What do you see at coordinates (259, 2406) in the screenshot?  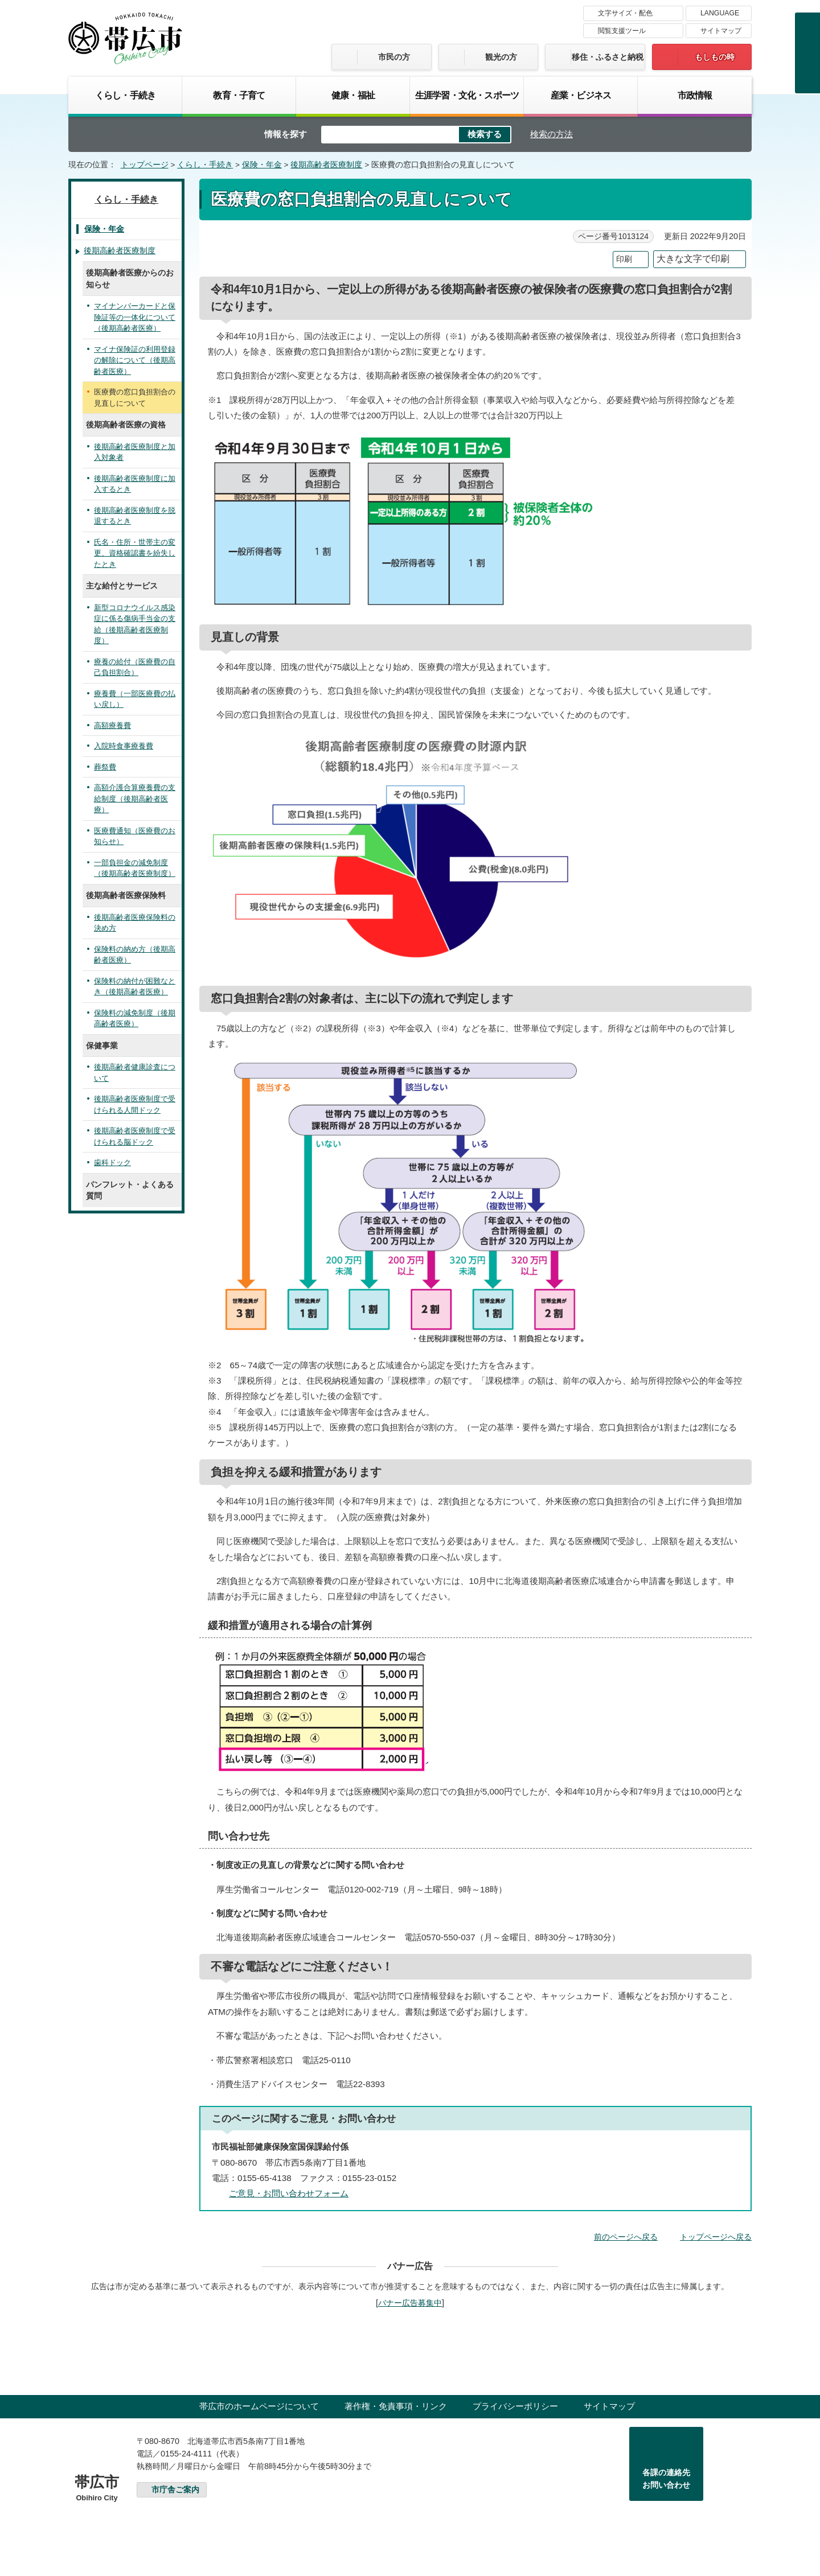 I see `帯広市のホームページについて` at bounding box center [259, 2406].